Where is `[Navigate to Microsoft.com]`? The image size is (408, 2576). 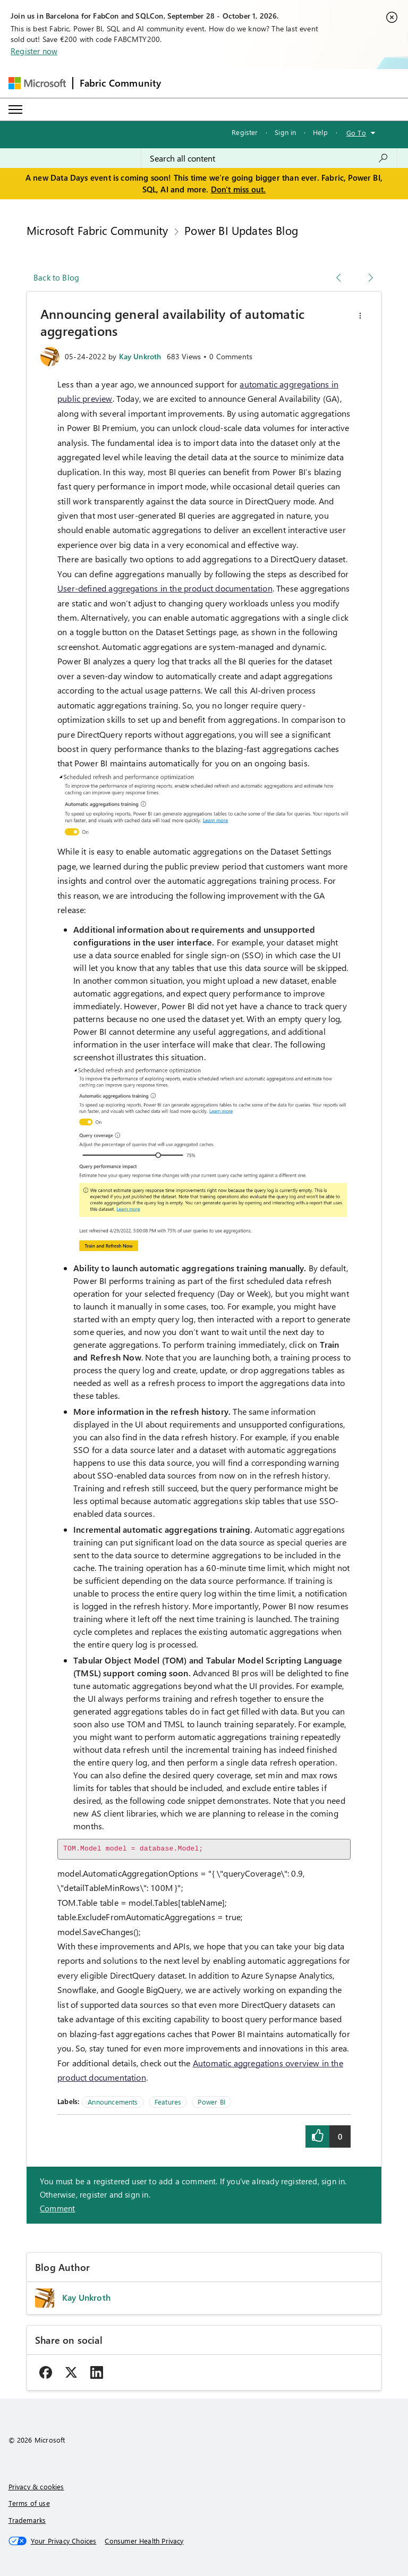 [Navigate to Microsoft.com] is located at coordinates (37, 83).